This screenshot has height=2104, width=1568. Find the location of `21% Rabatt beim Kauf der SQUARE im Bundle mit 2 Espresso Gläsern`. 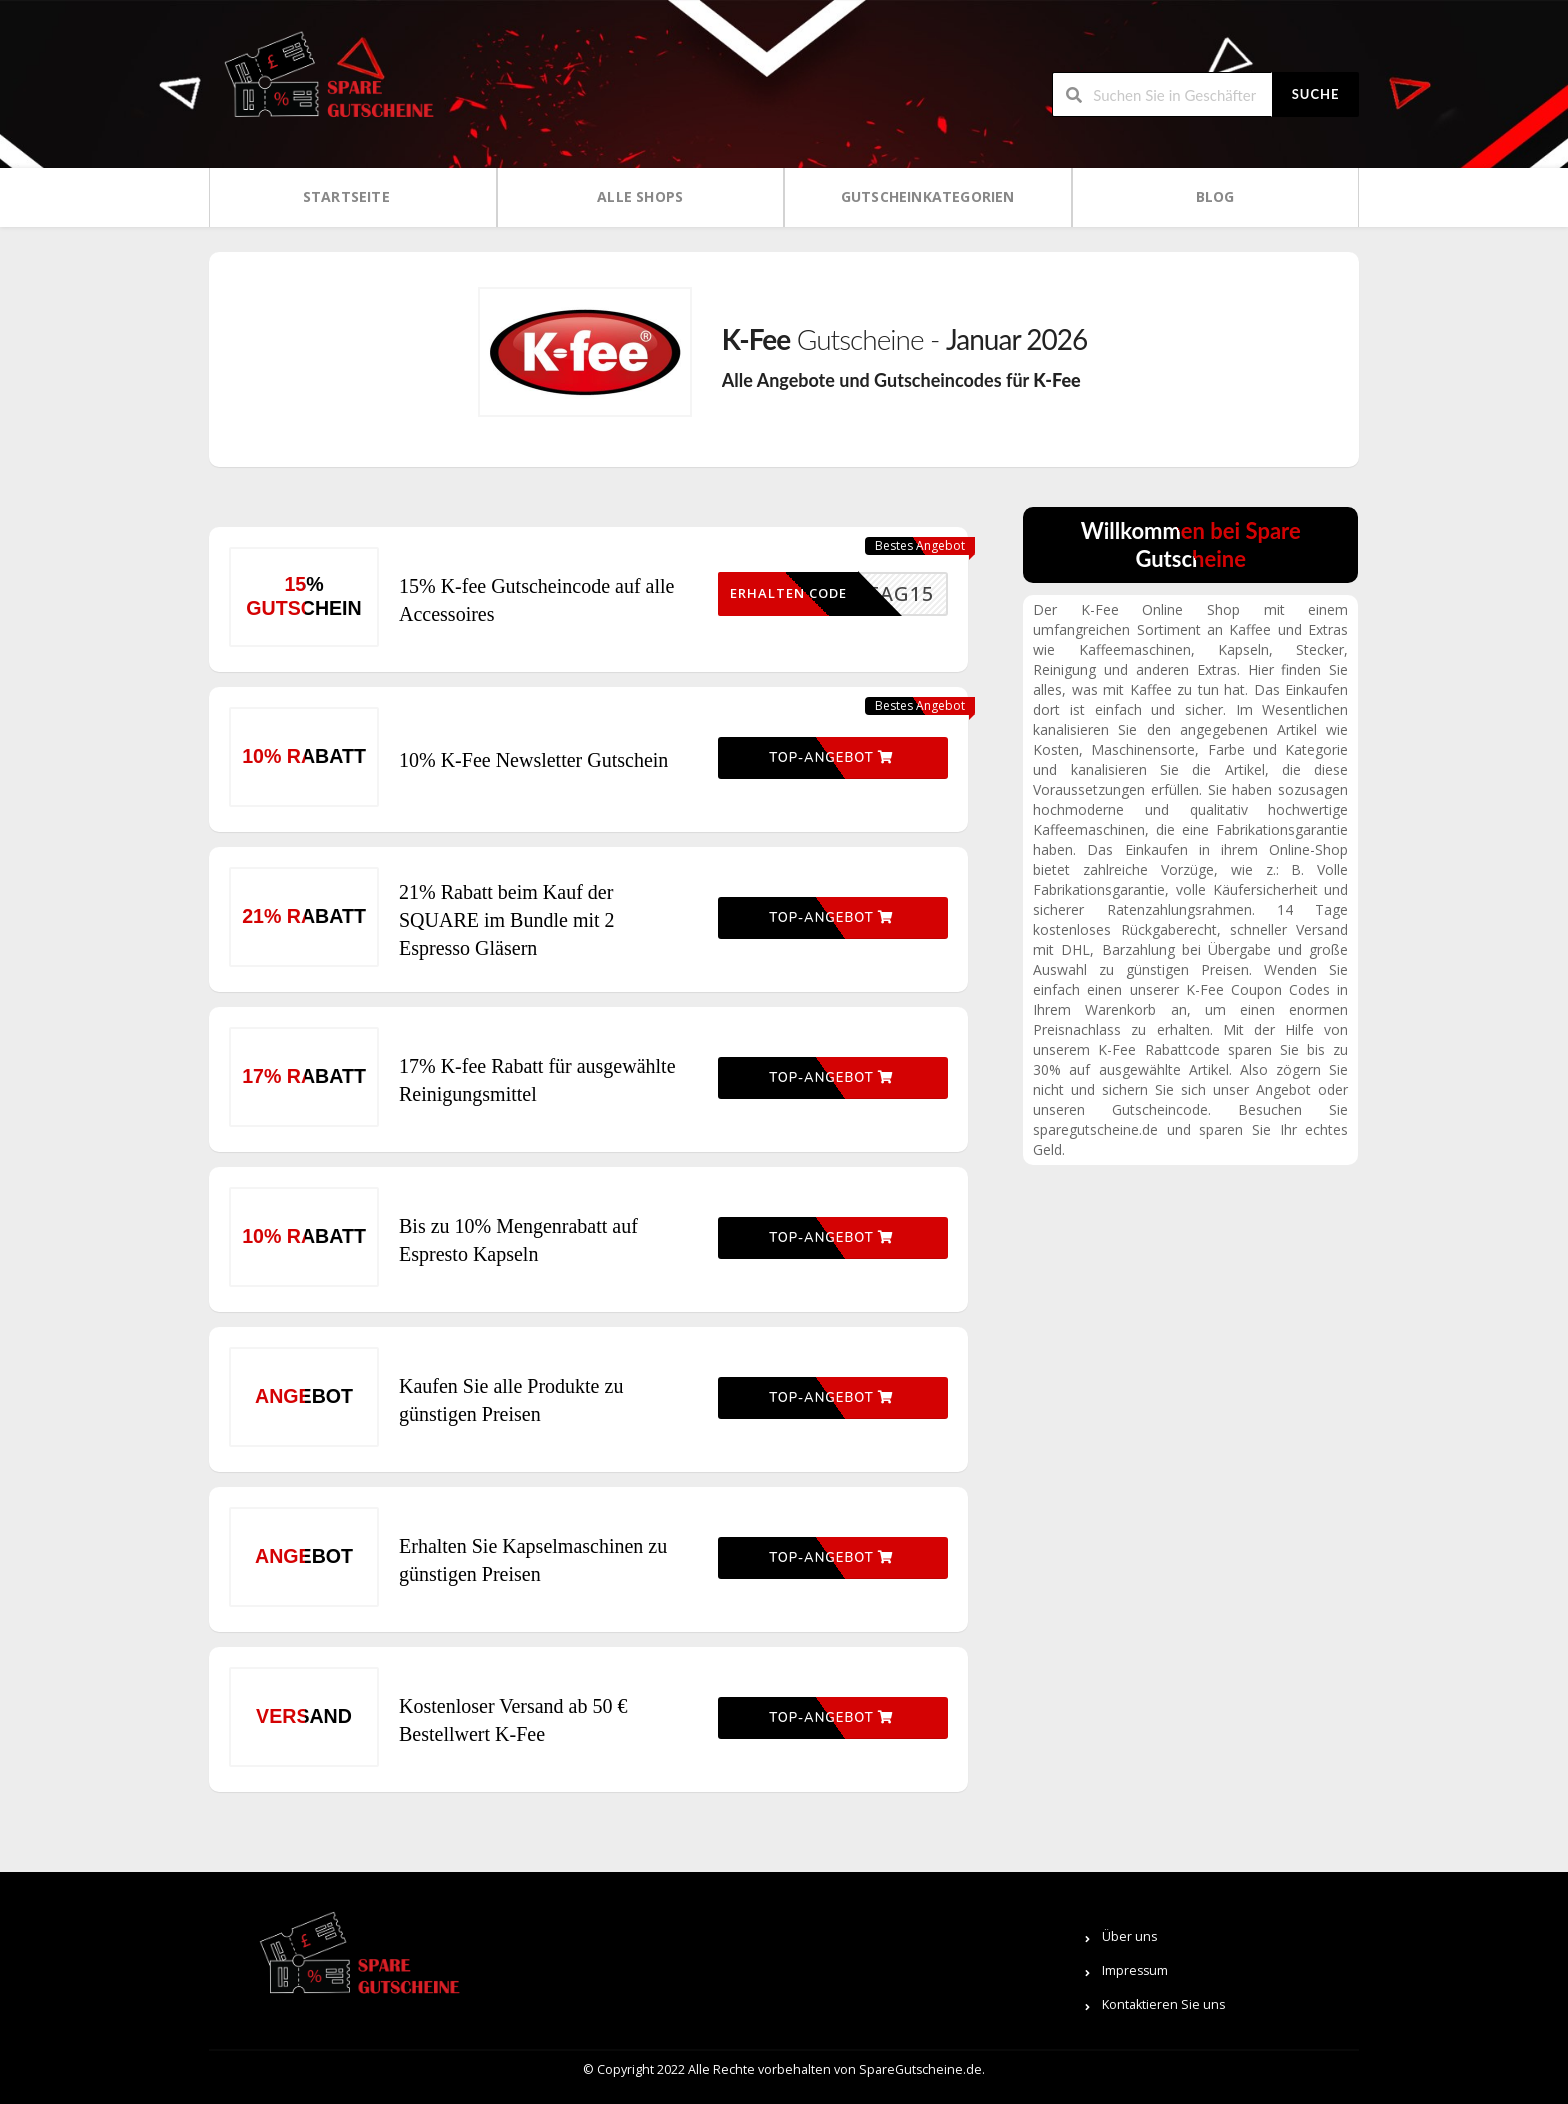

21% Rabatt beim Kauf der SQUARE im Bundle mit 2 Espresso Gläsern is located at coordinates (507, 920).